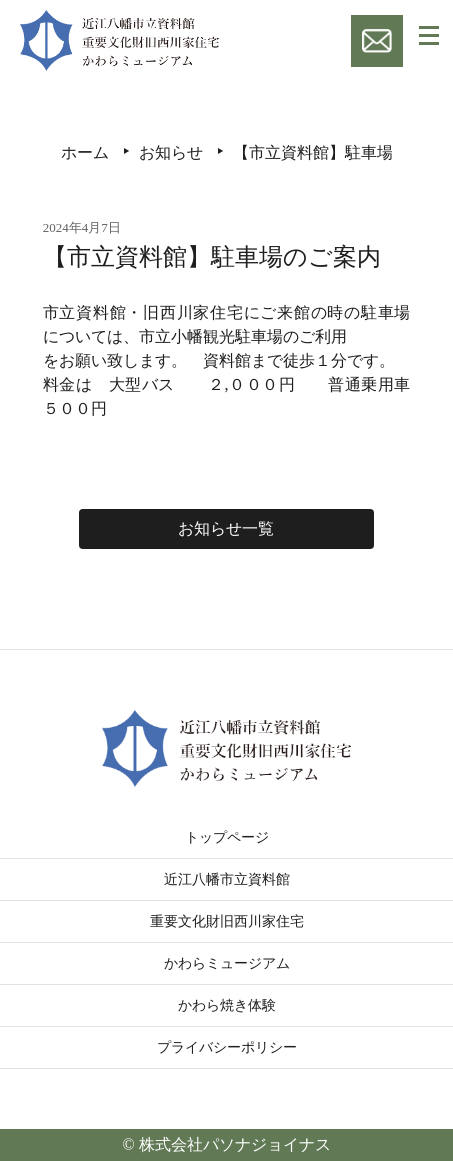  I want to click on プライバシーポリシー, so click(227, 1047).